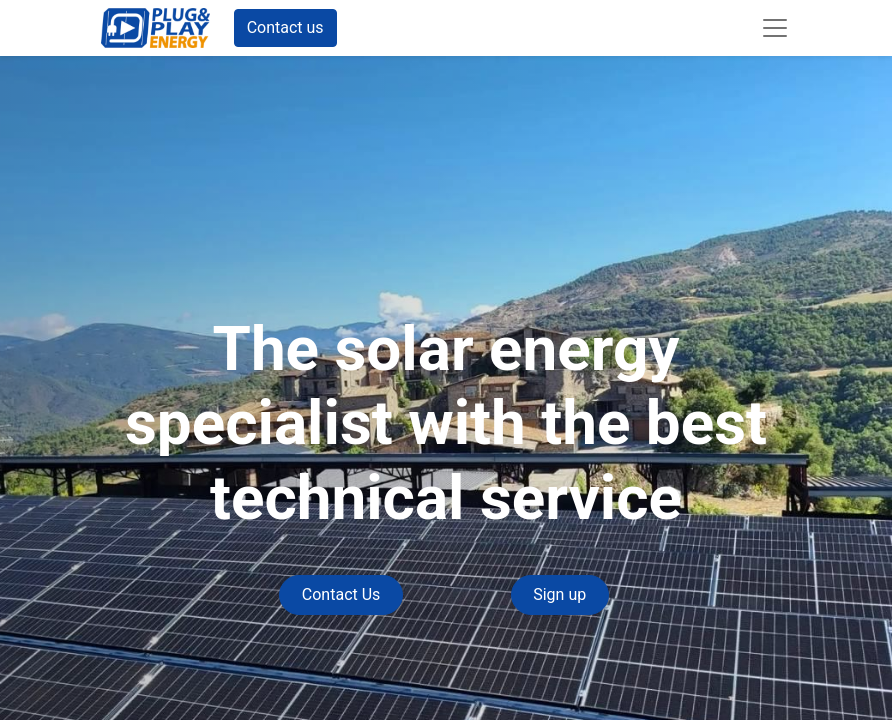 The image size is (892, 720). What do you see at coordinates (341, 594) in the screenshot?
I see `Contact Us` at bounding box center [341, 594].